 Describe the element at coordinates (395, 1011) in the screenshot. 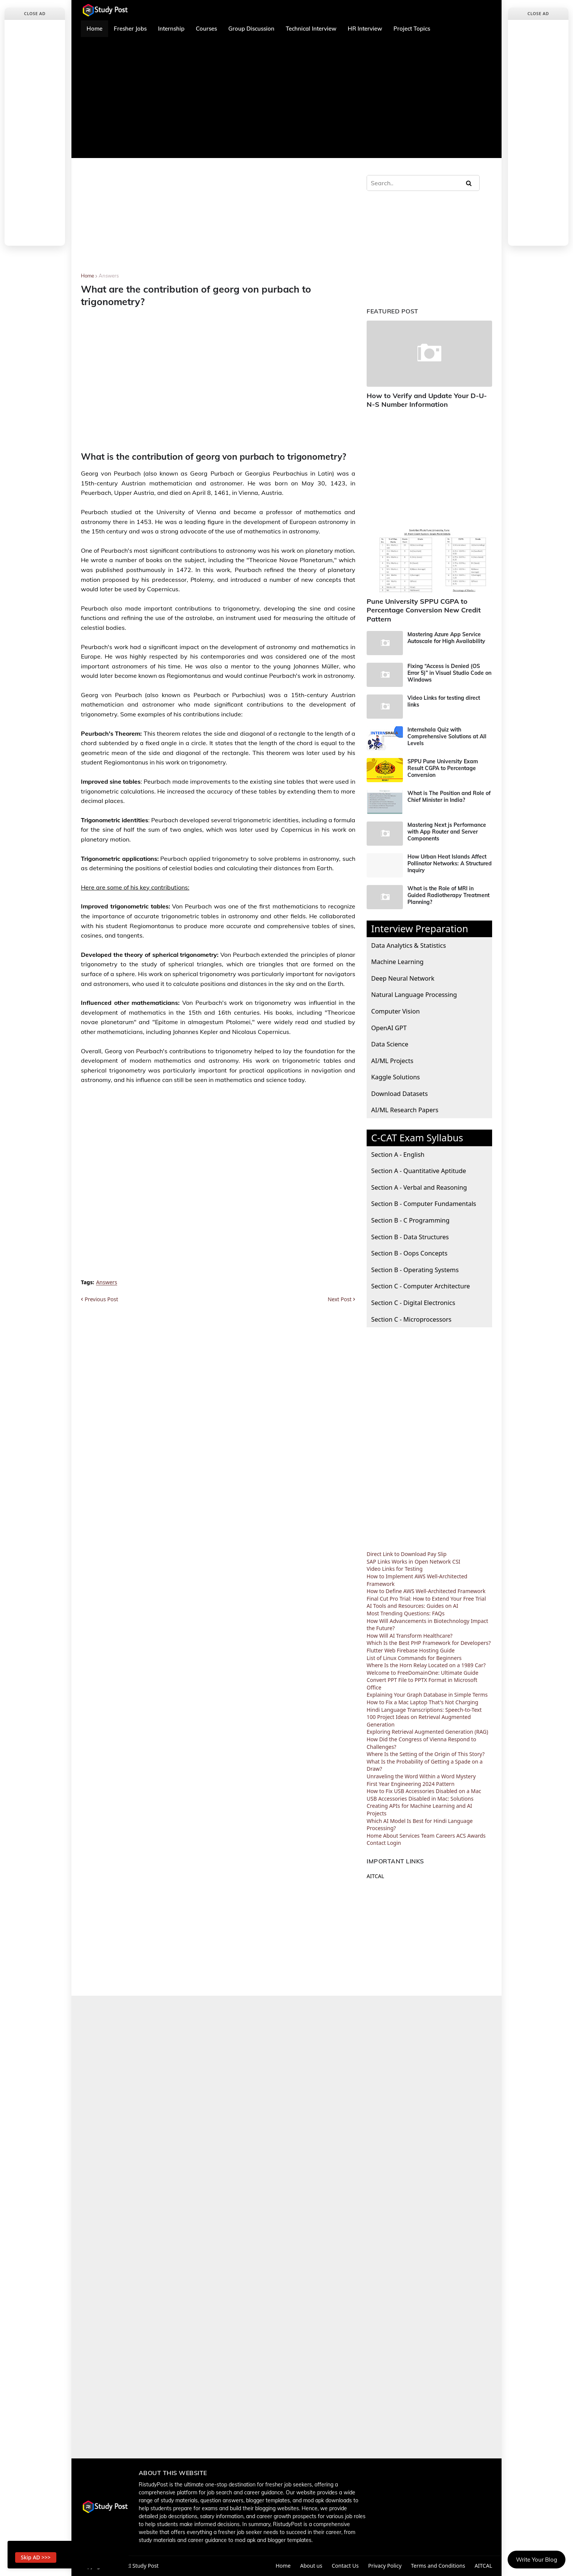

I see `Computer Vision` at that location.